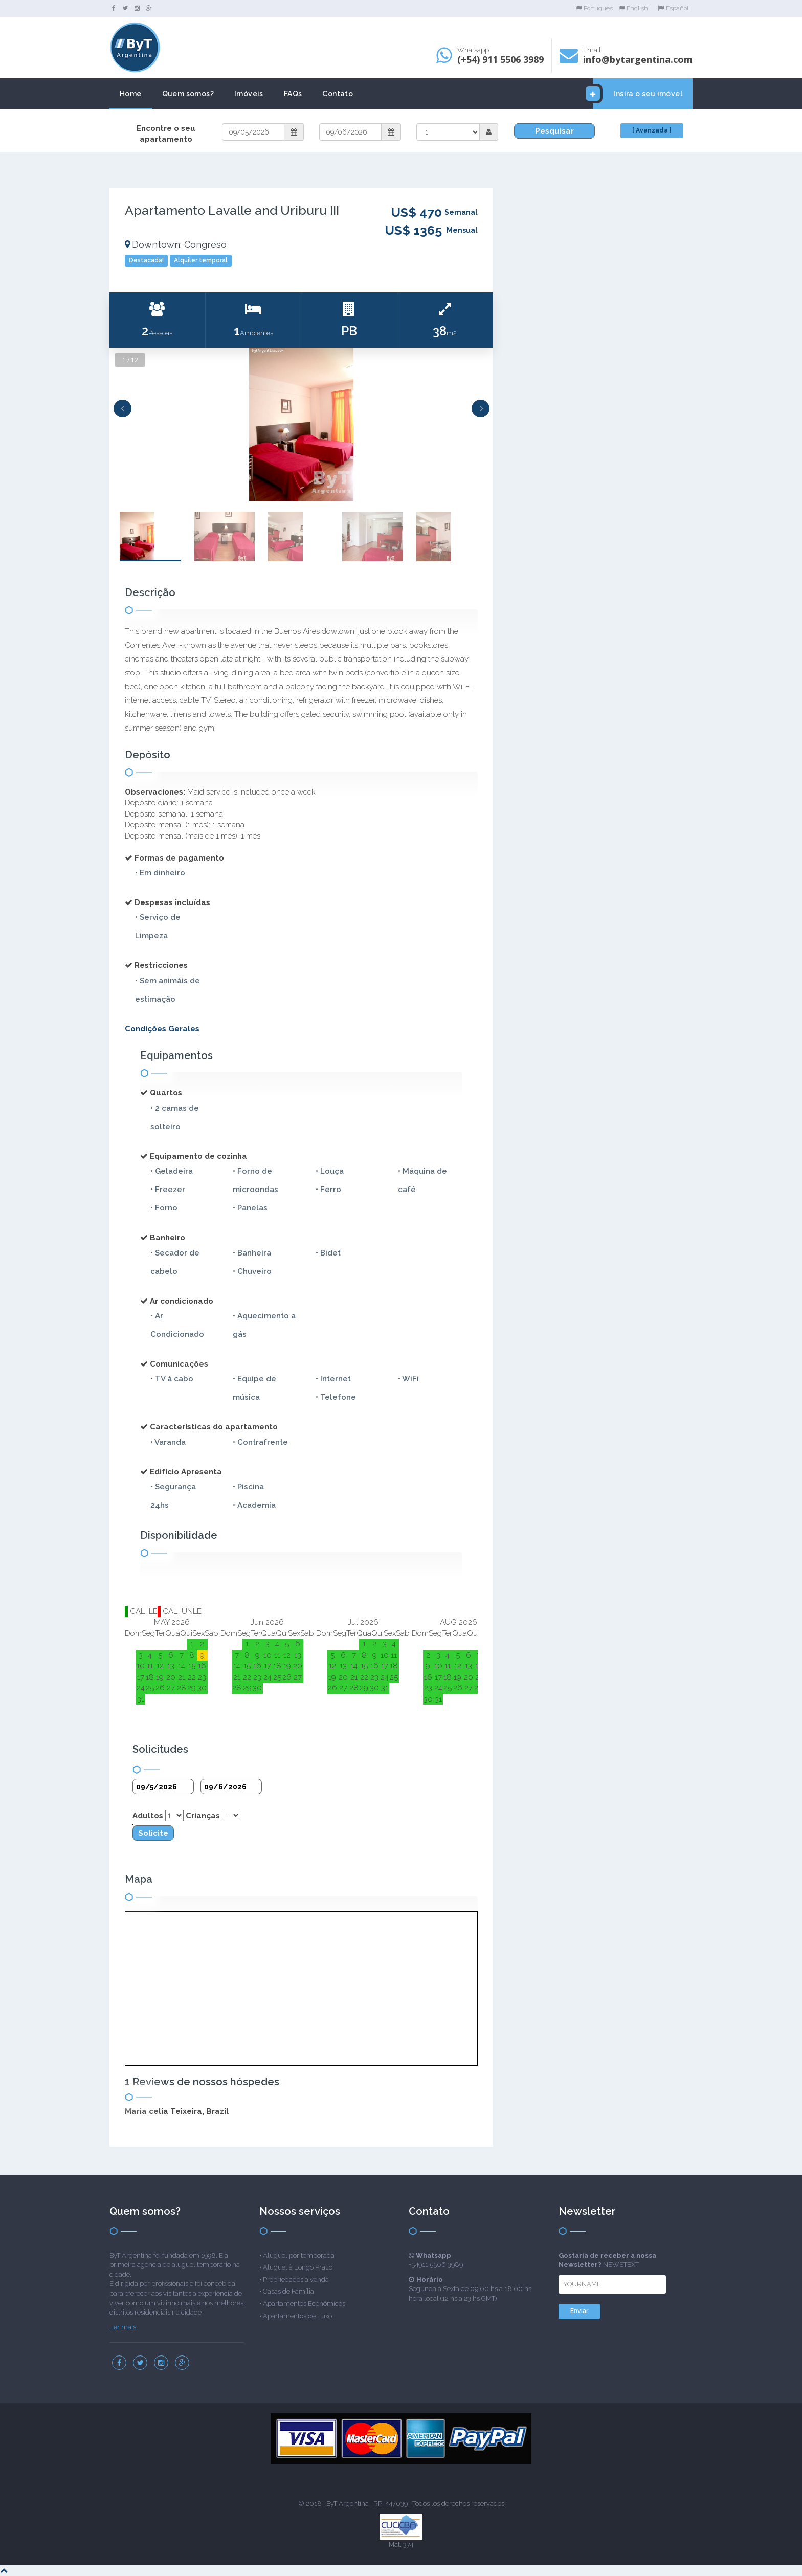 The width and height of the screenshot is (802, 2576). Describe the element at coordinates (188, 94) in the screenshot. I see `Quem somos?` at that location.